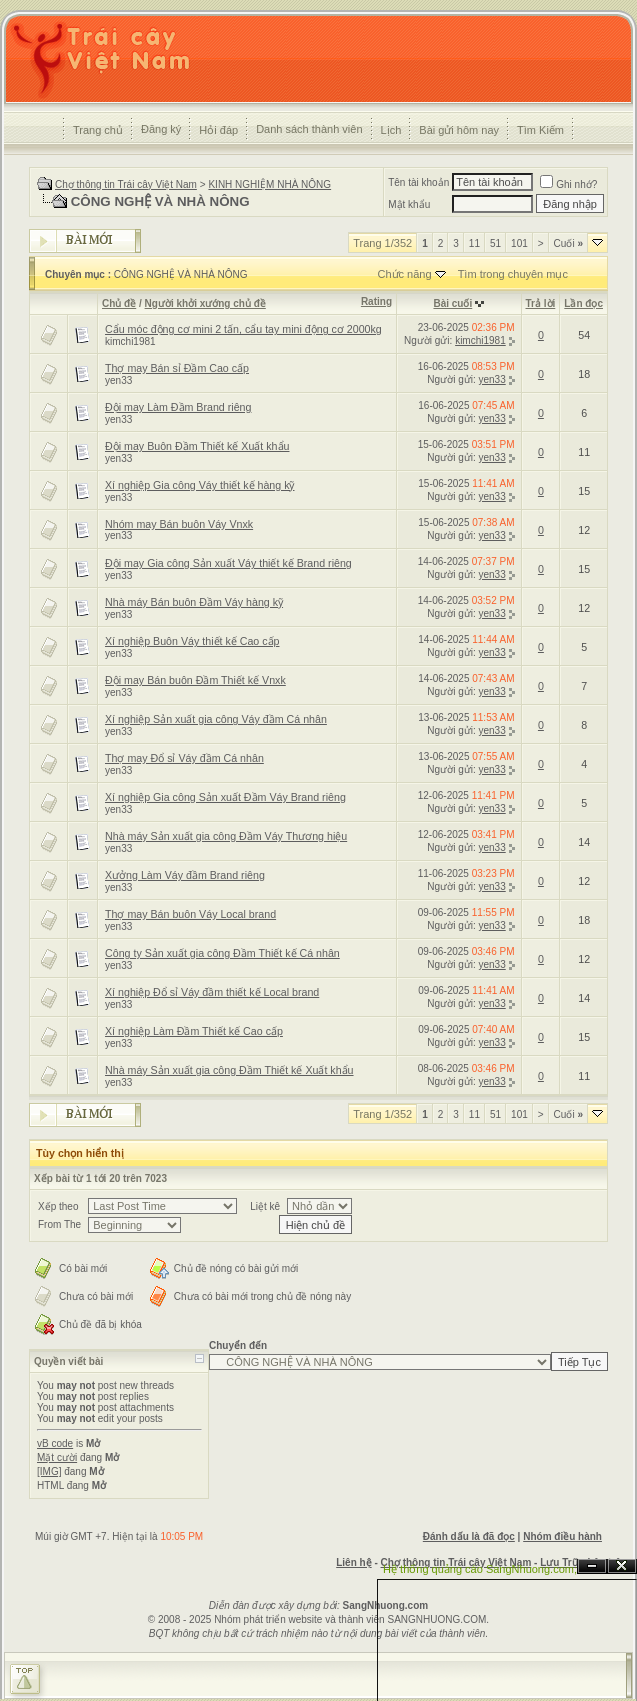 The image size is (637, 1701). Describe the element at coordinates (98, 130) in the screenshot. I see `Trang chủ` at that location.